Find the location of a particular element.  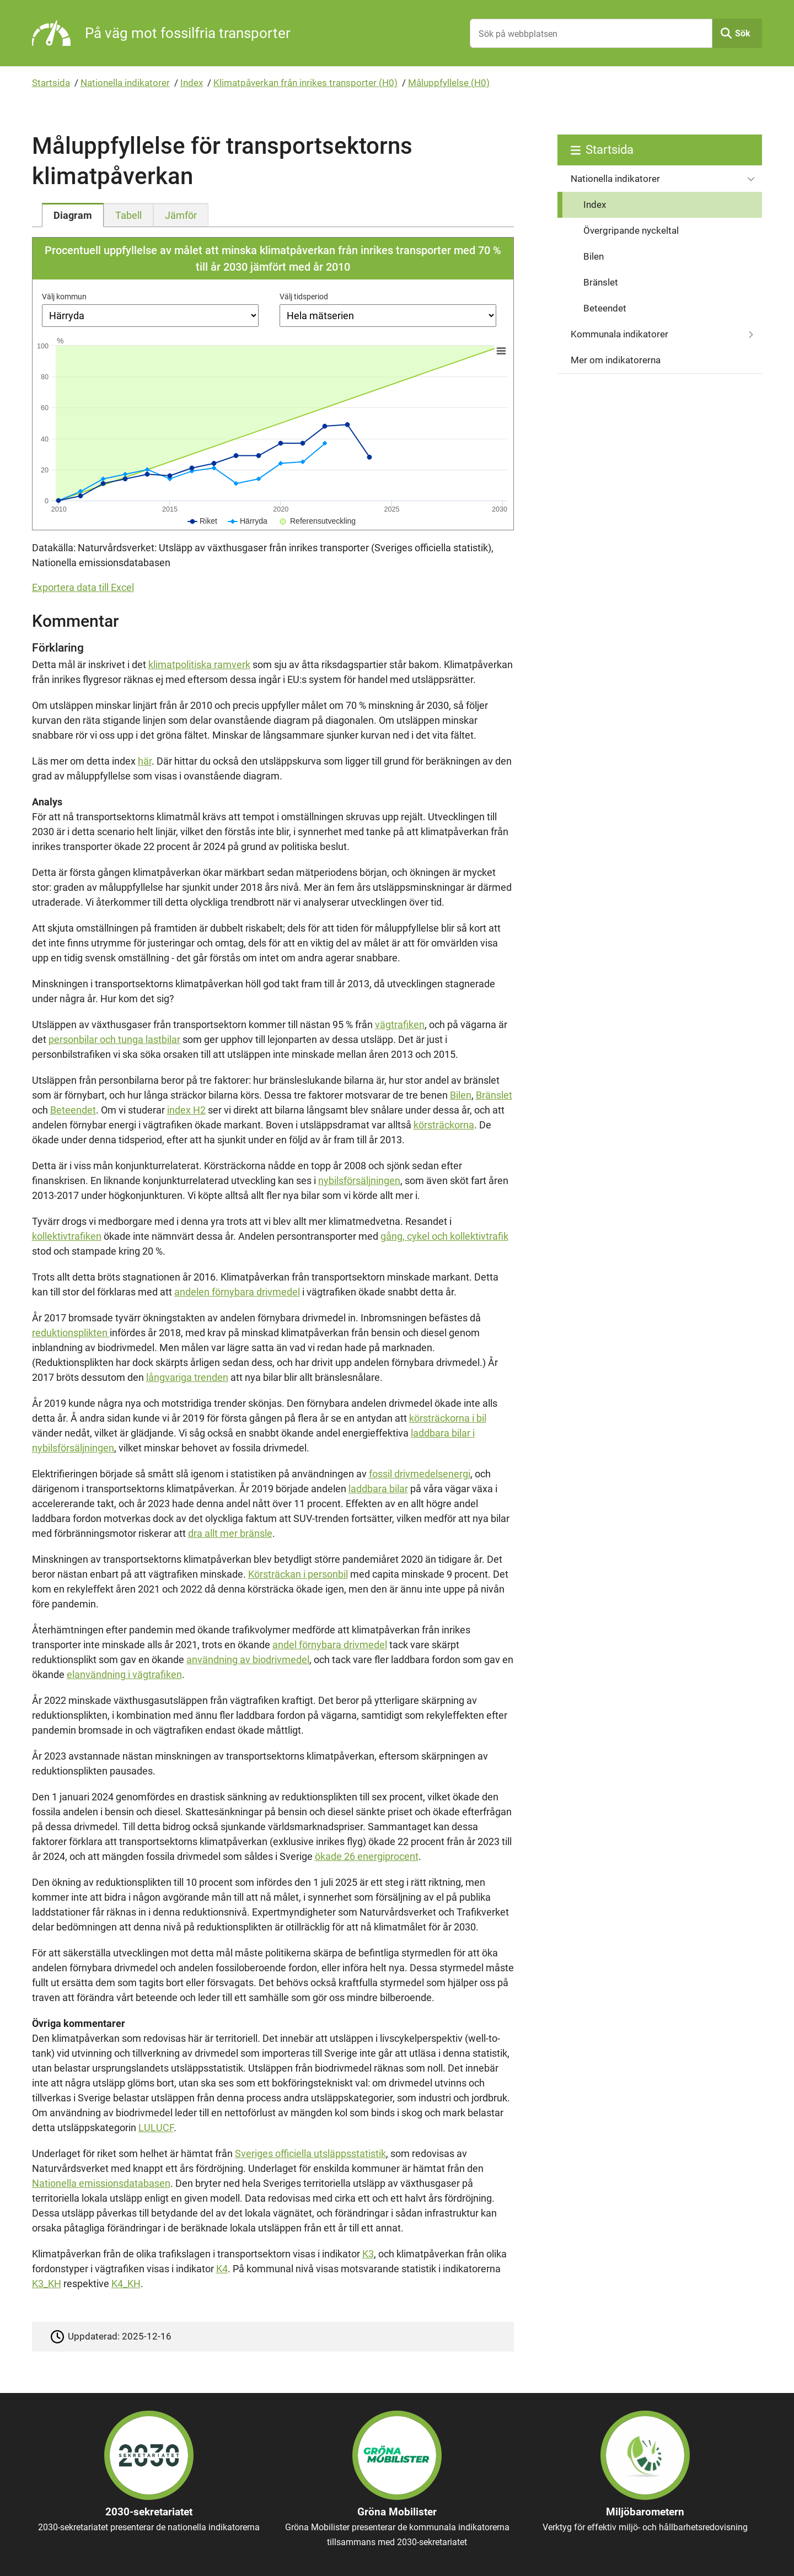

vägtrafiken is located at coordinates (400, 1024).